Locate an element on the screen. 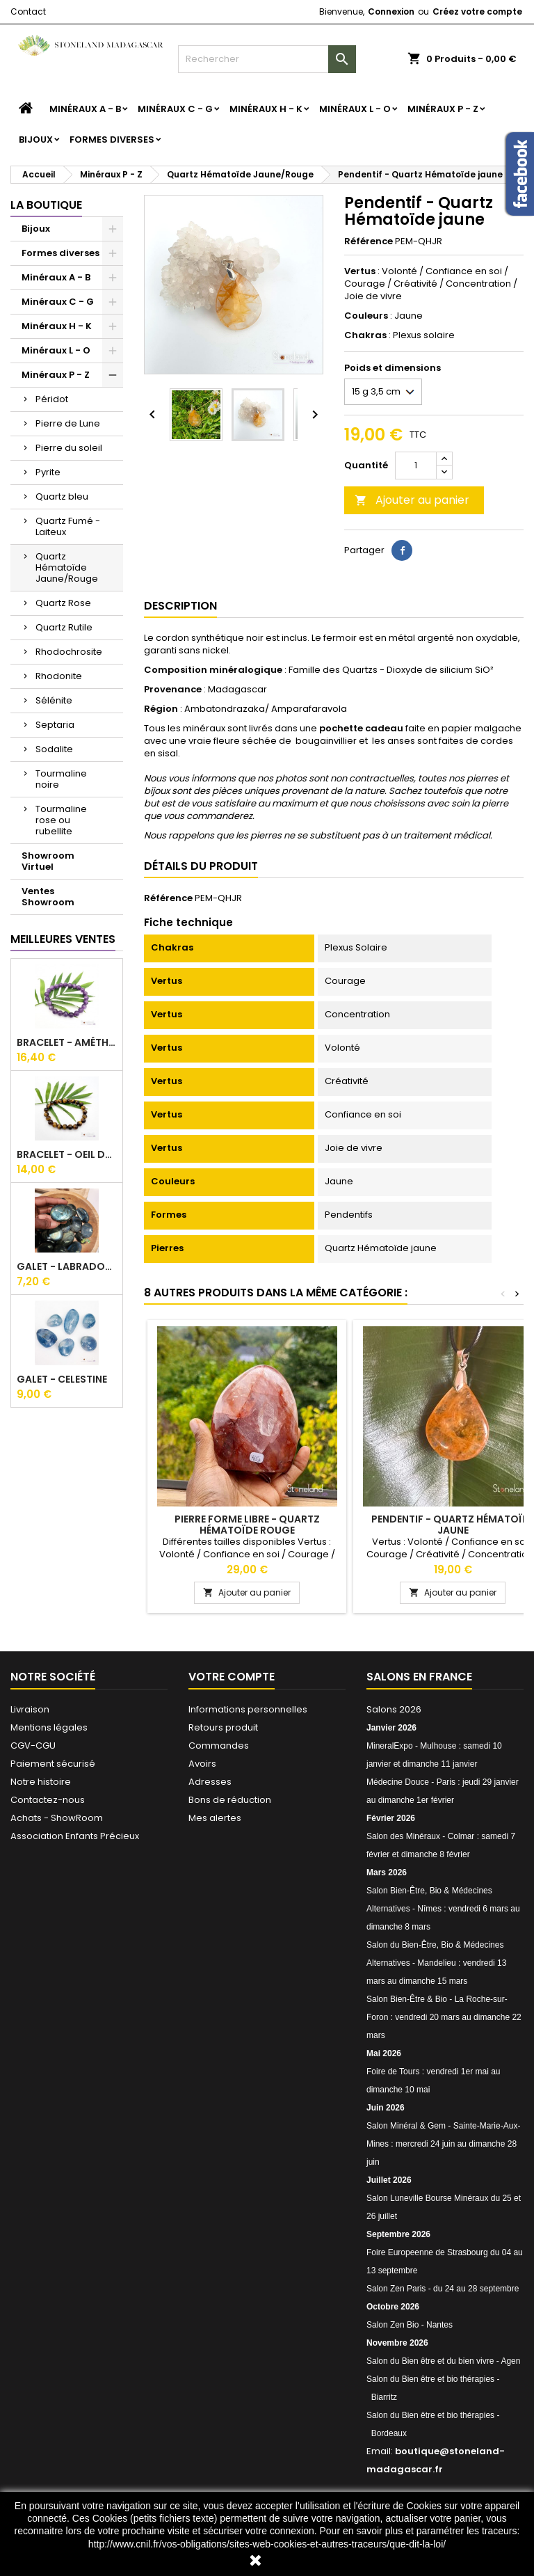  Ajouter au panier is located at coordinates (412, 500).